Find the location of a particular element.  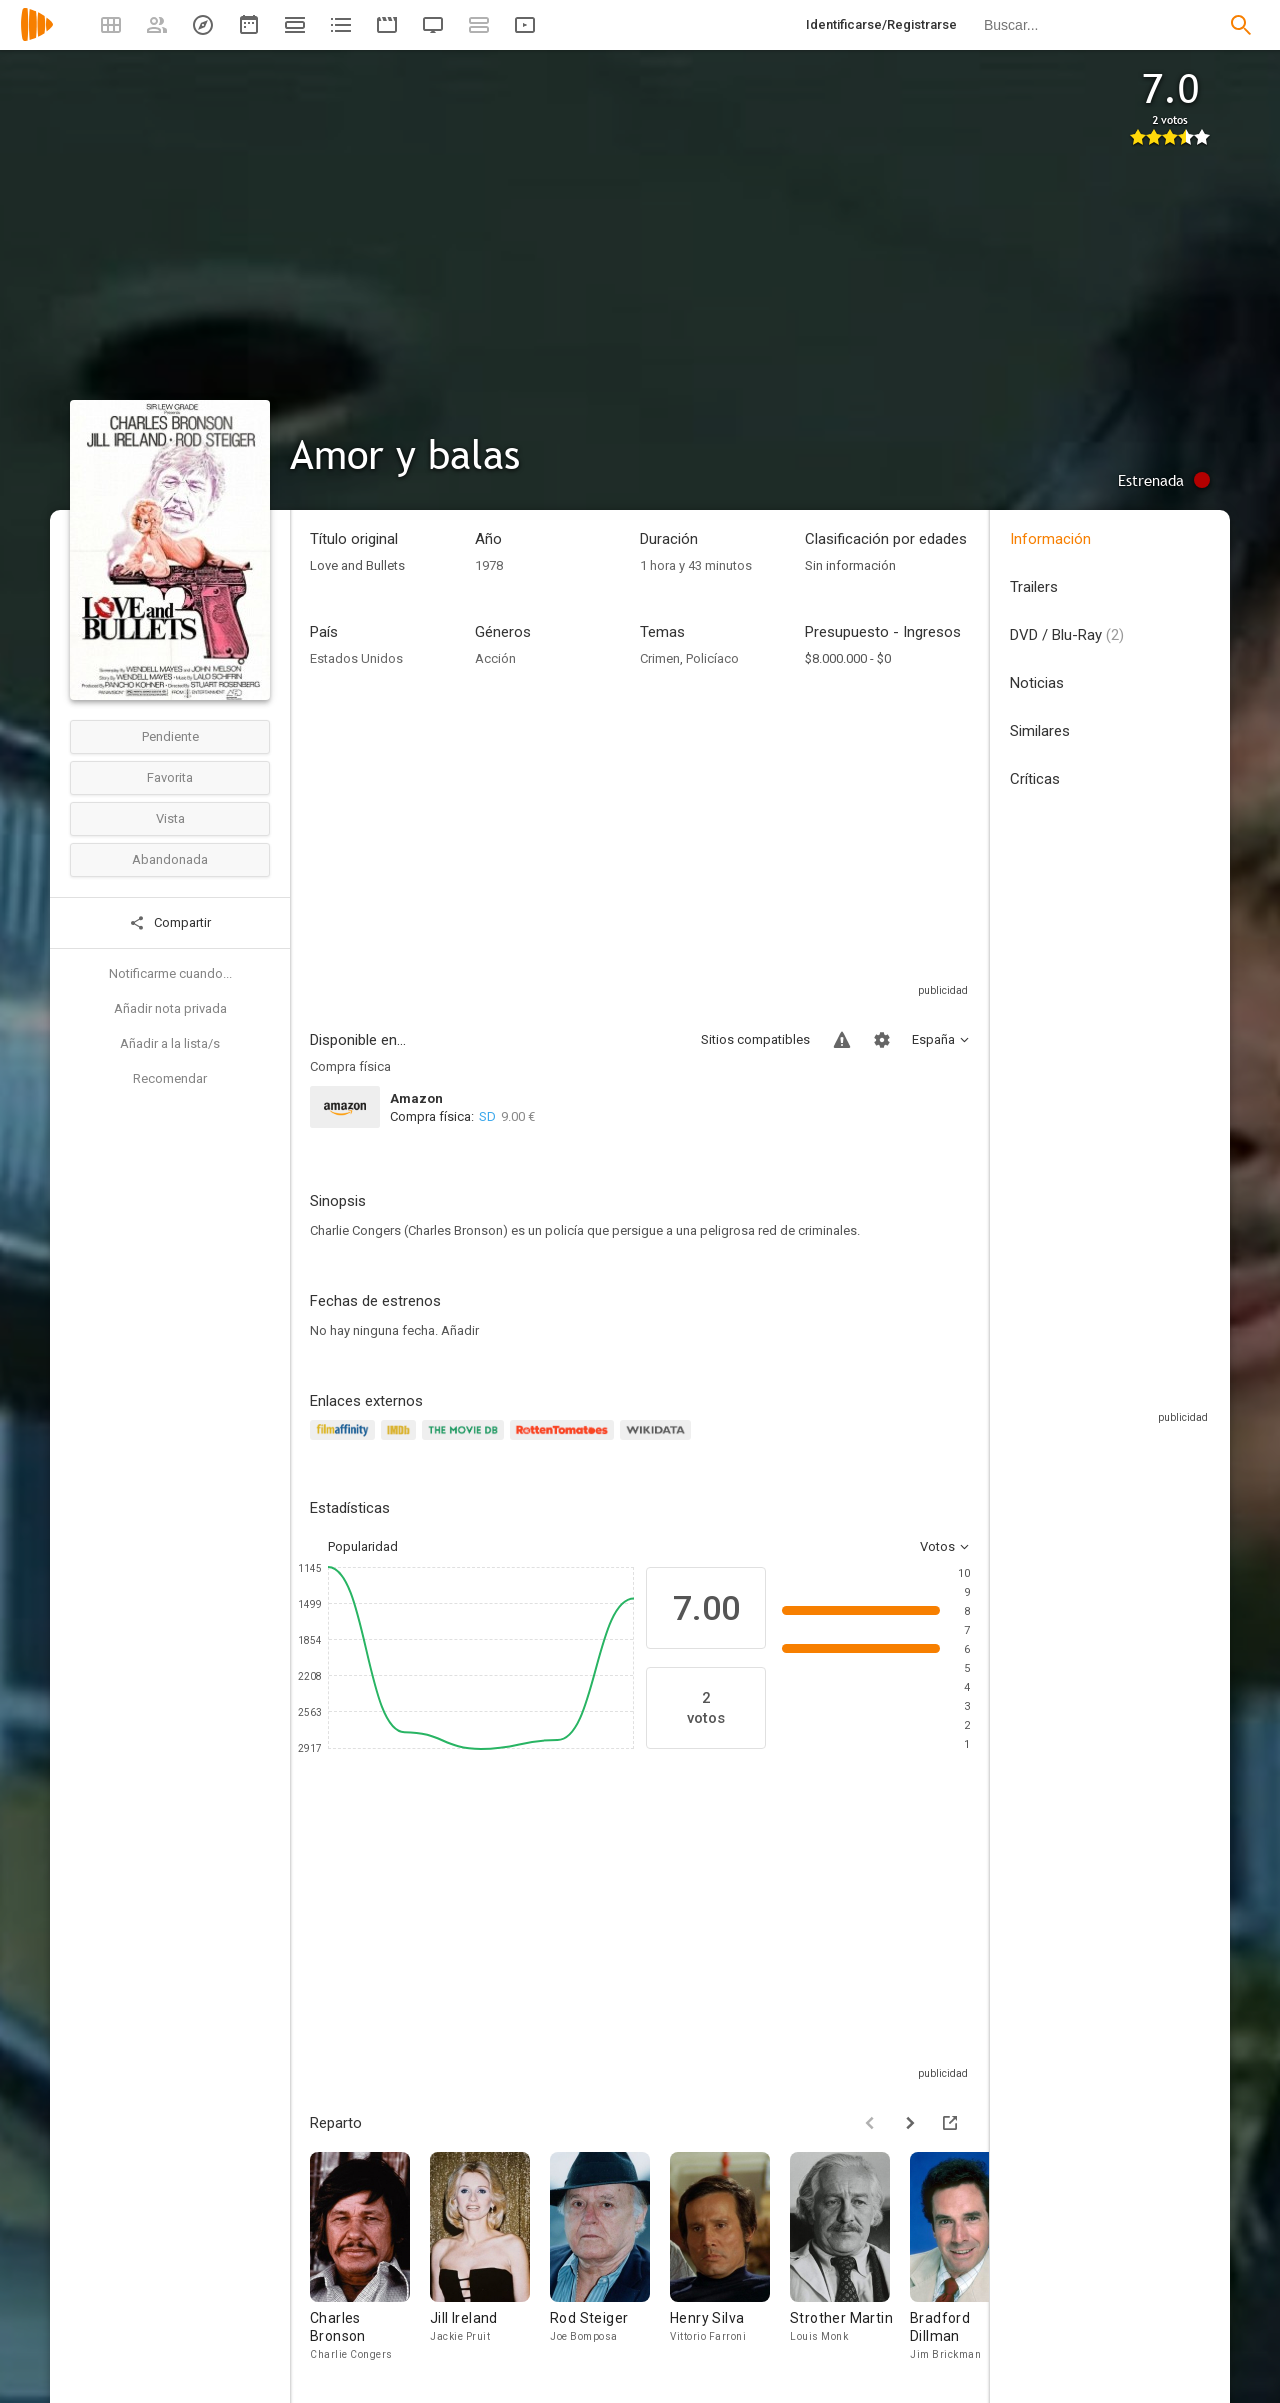

Similares is located at coordinates (1040, 731).